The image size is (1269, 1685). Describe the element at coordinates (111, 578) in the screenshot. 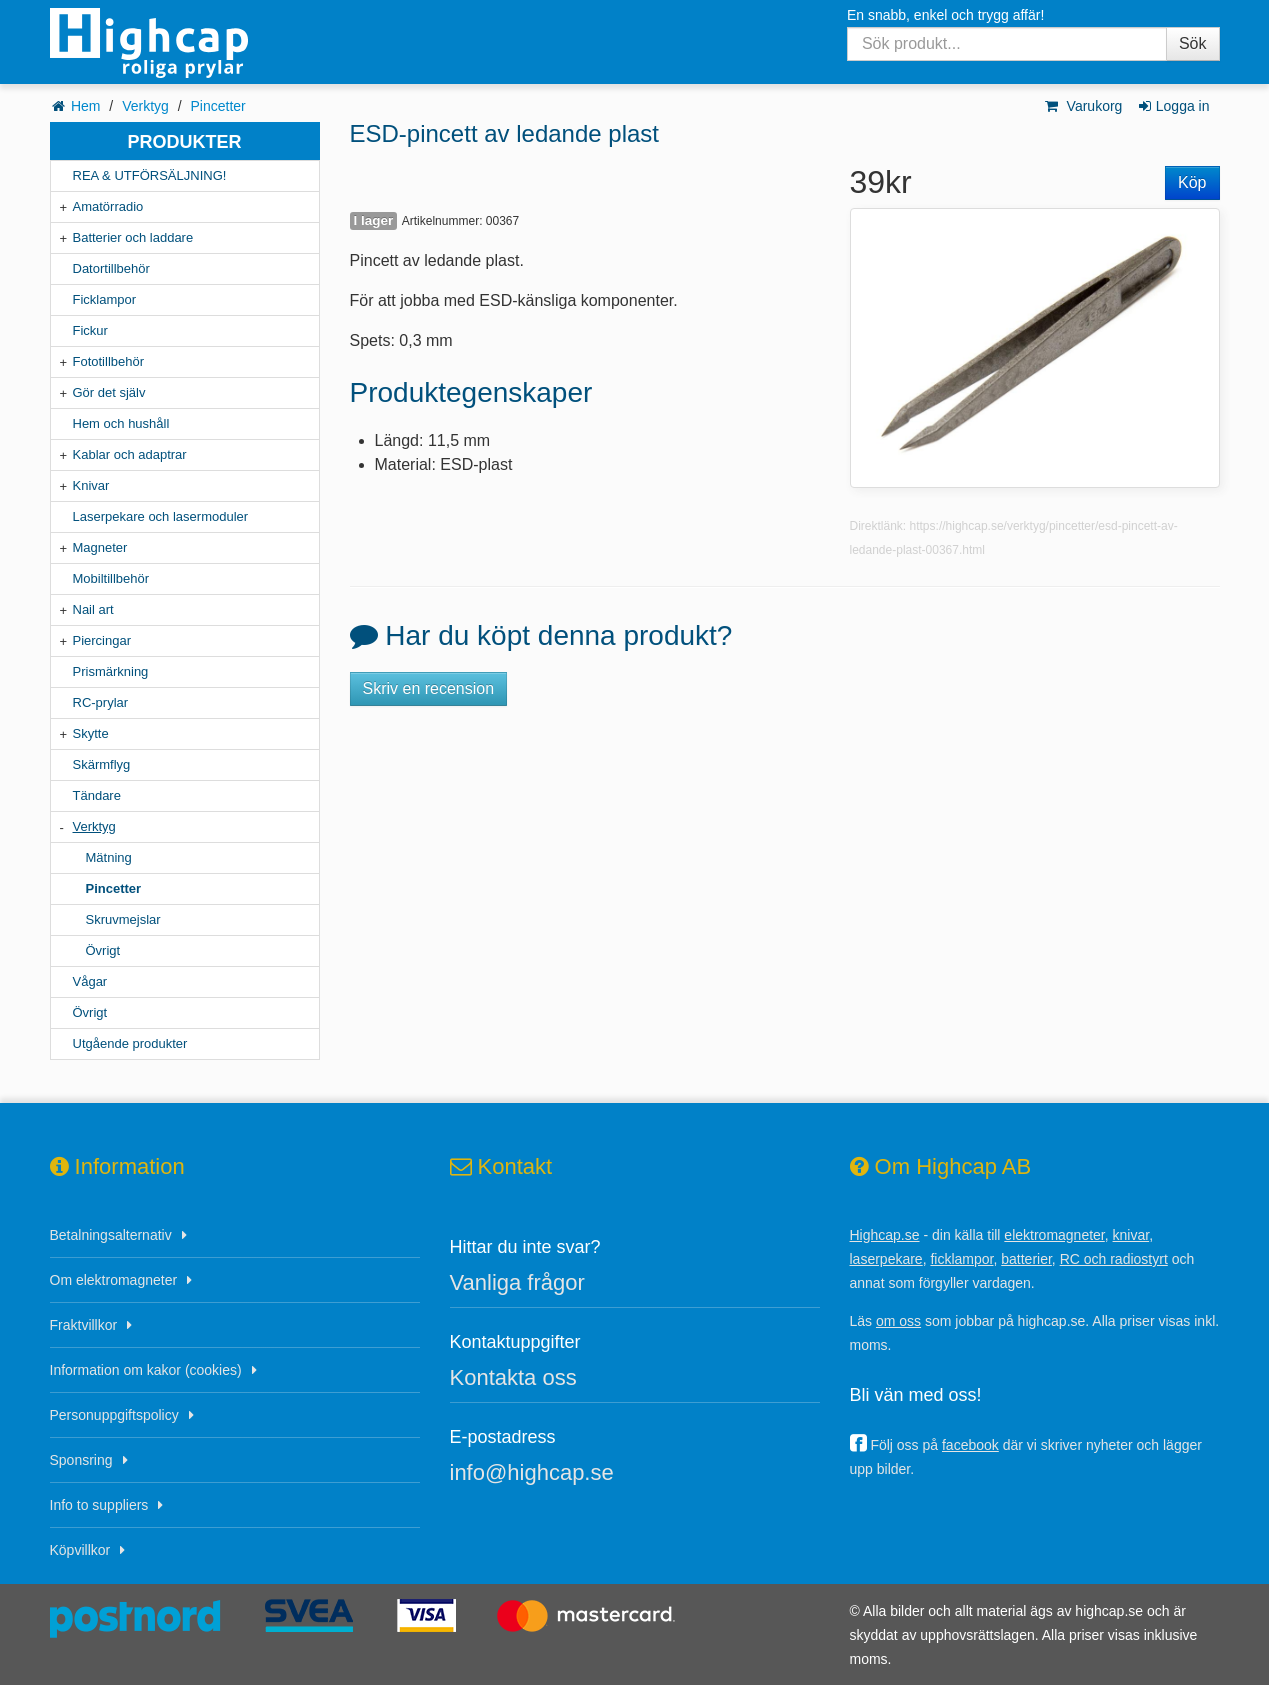

I see `Mobiltillbehör` at that location.